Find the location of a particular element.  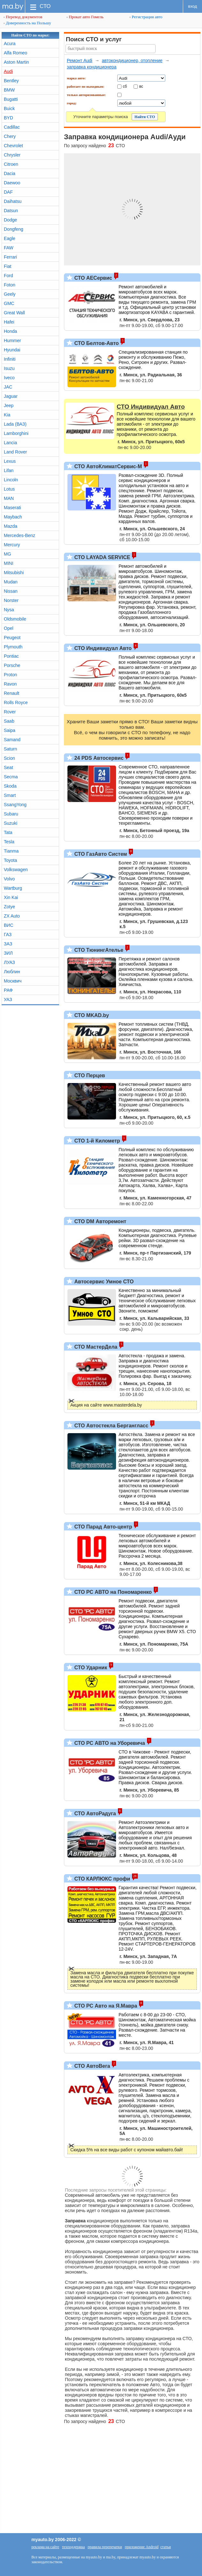

[Advertisement] is located at coordinates (101, 2475).